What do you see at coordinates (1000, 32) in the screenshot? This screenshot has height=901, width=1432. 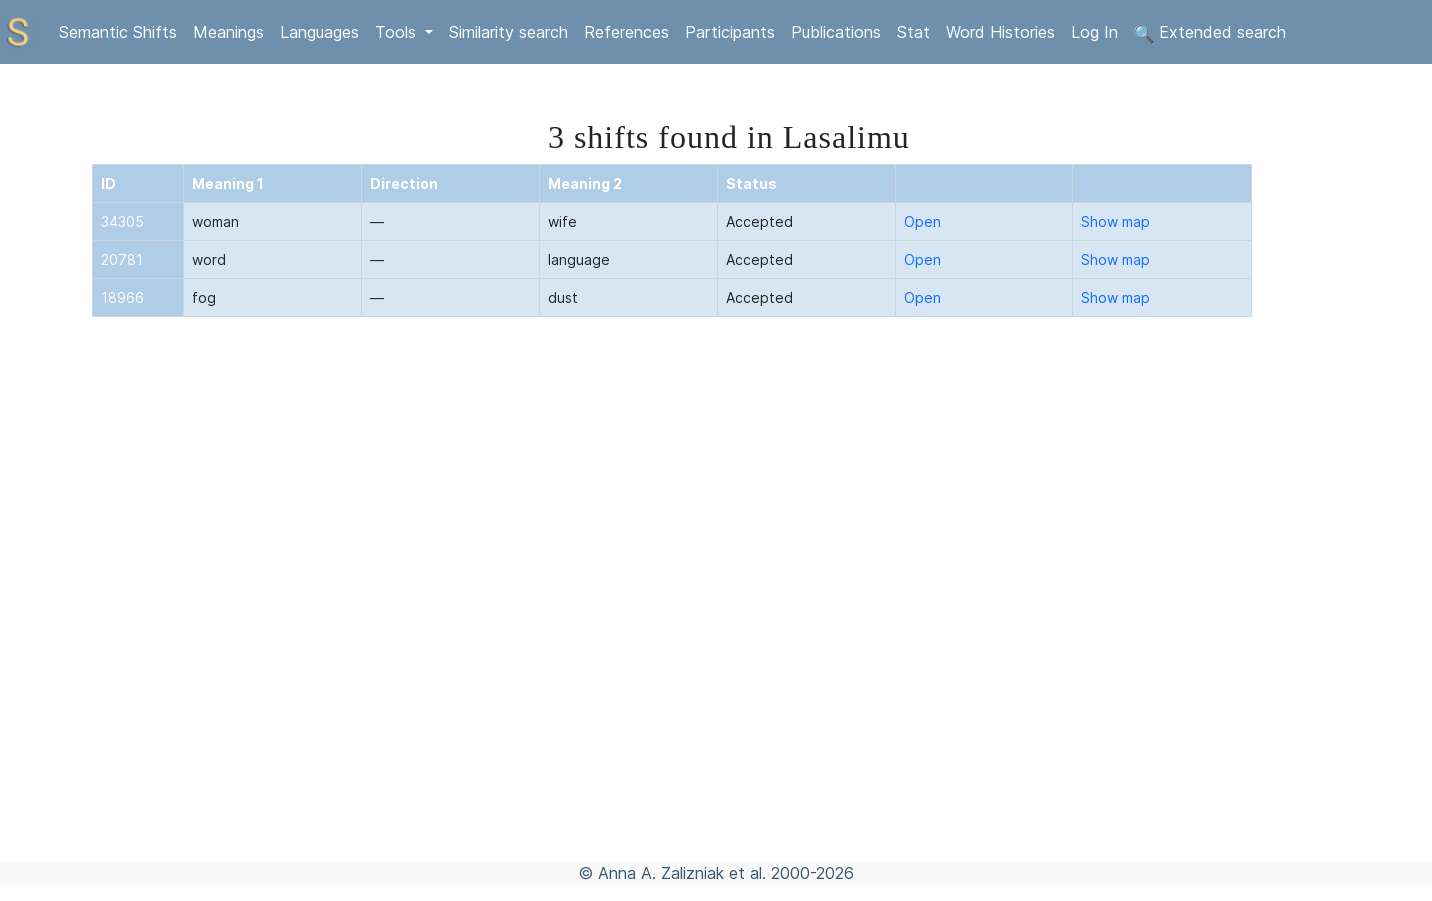 I see `Word Histories` at bounding box center [1000, 32].